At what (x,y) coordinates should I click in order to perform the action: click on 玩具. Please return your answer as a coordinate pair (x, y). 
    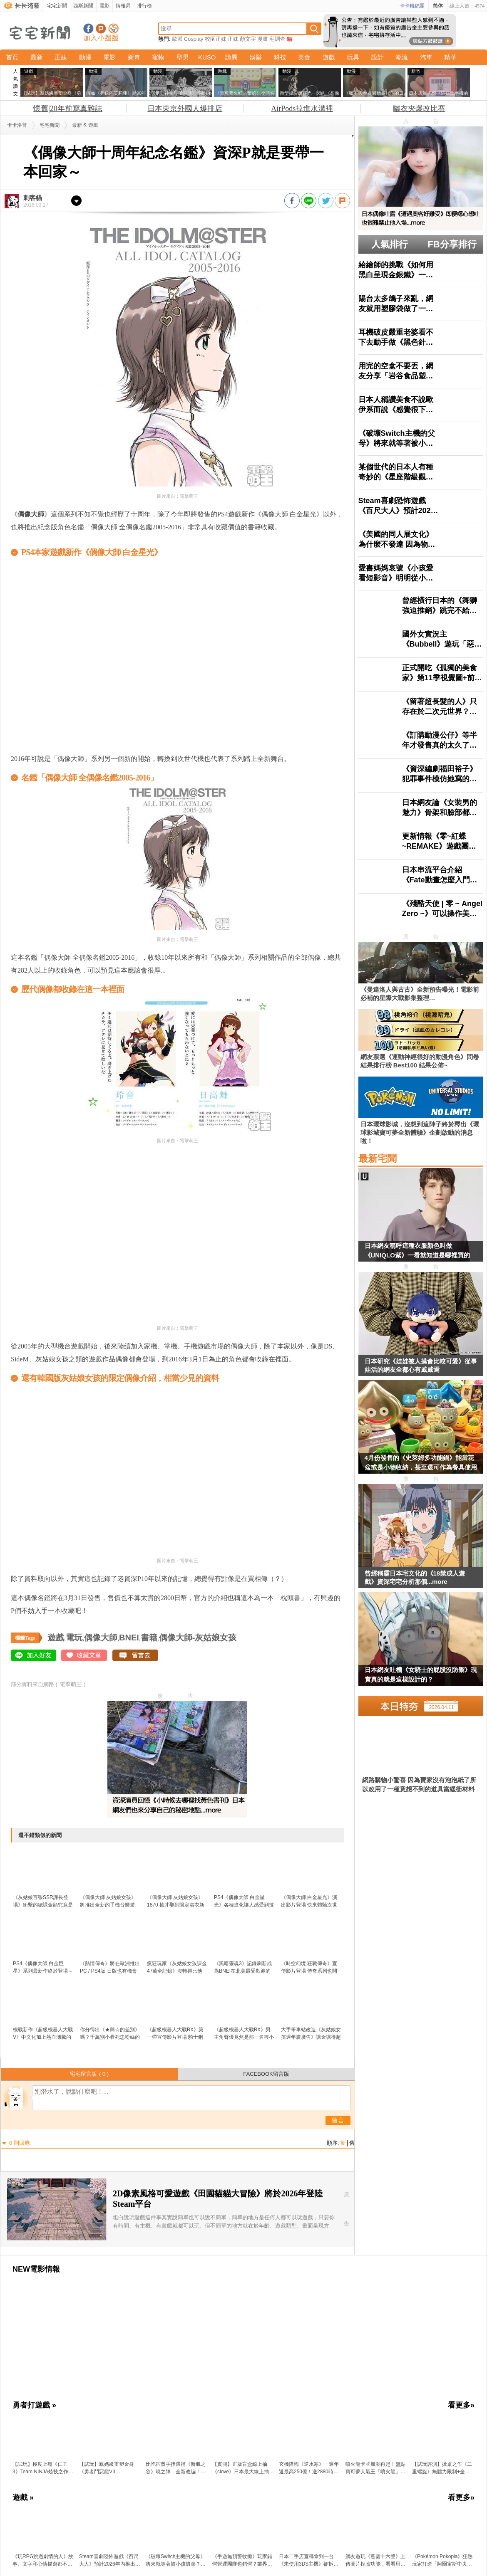
    Looking at the image, I should click on (353, 57).